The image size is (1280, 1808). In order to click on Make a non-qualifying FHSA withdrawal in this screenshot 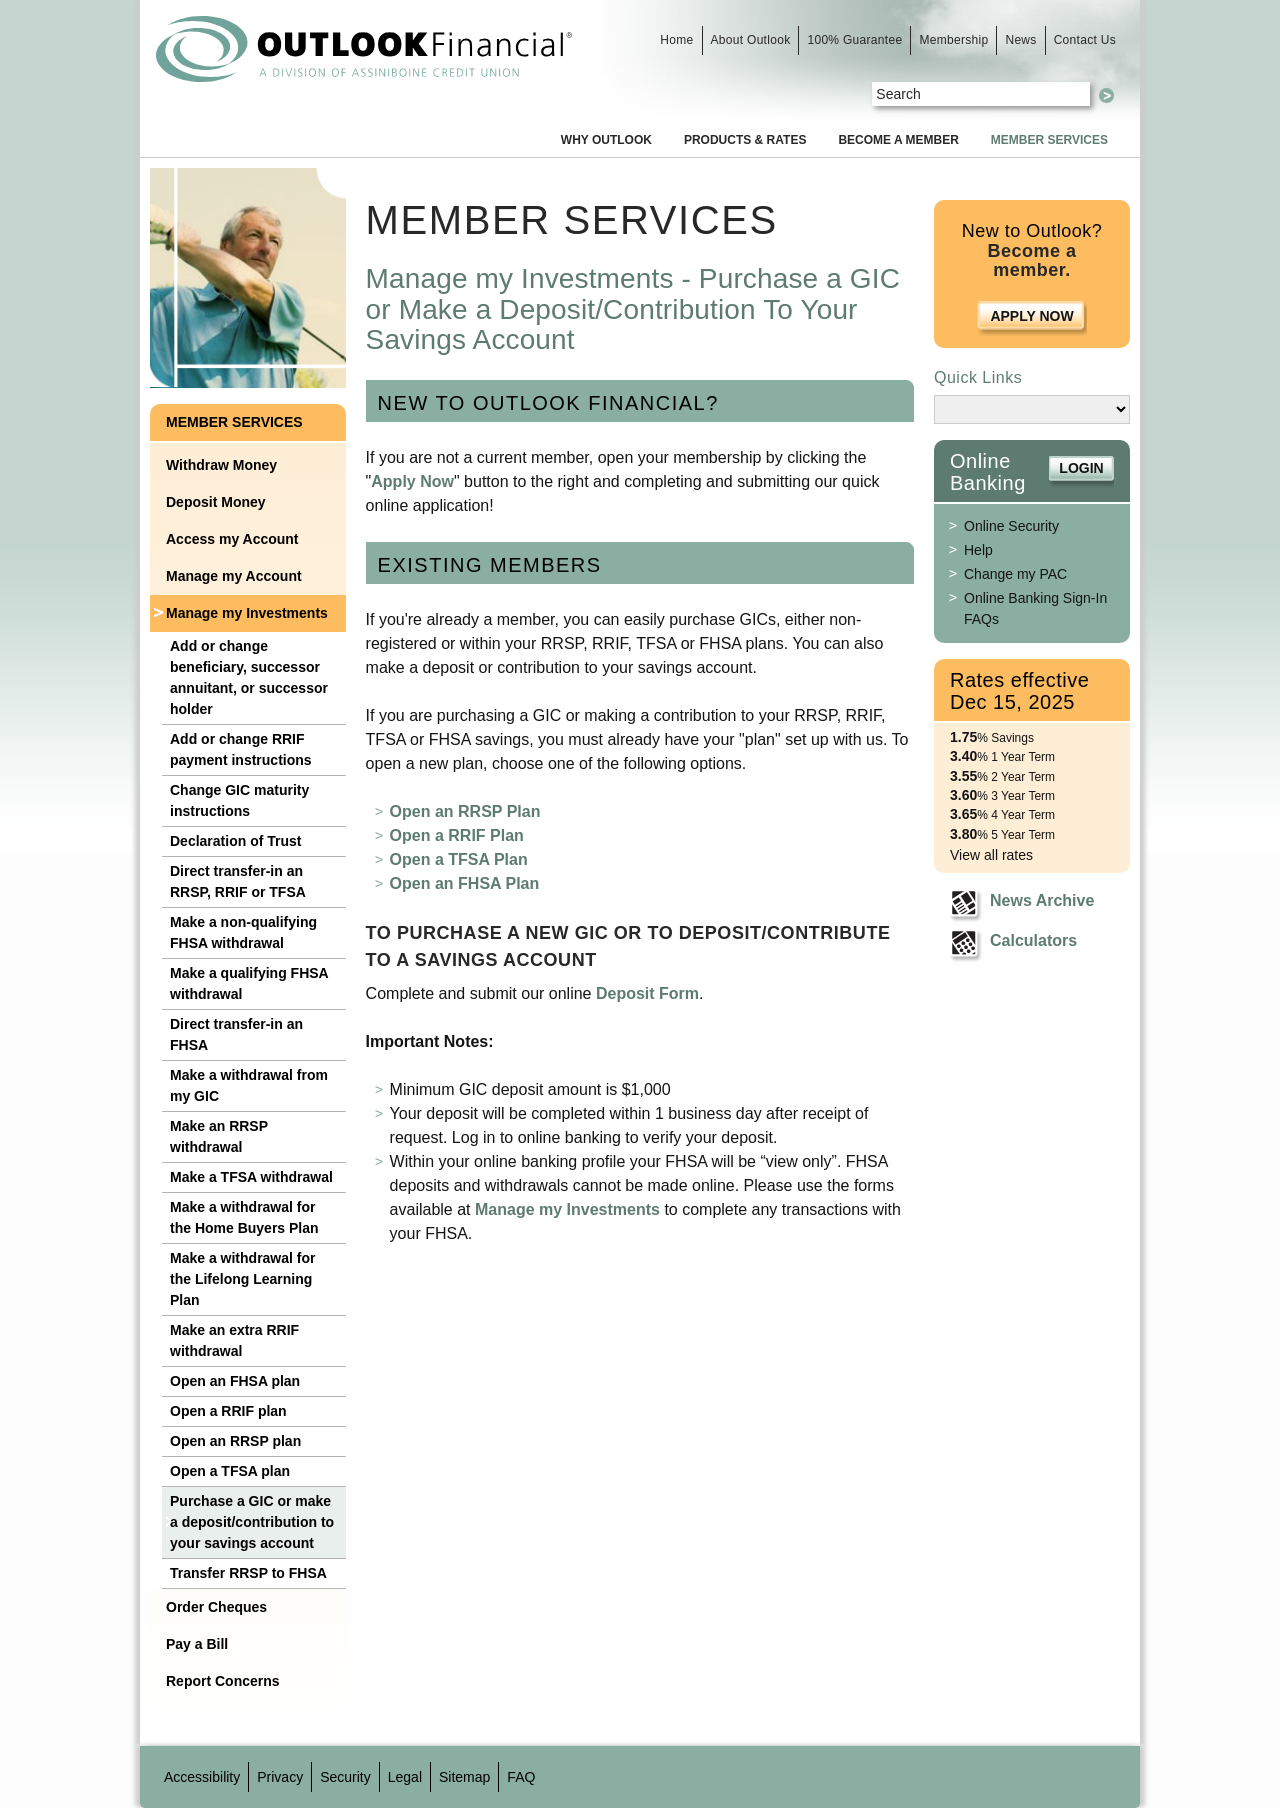, I will do `click(243, 932)`.